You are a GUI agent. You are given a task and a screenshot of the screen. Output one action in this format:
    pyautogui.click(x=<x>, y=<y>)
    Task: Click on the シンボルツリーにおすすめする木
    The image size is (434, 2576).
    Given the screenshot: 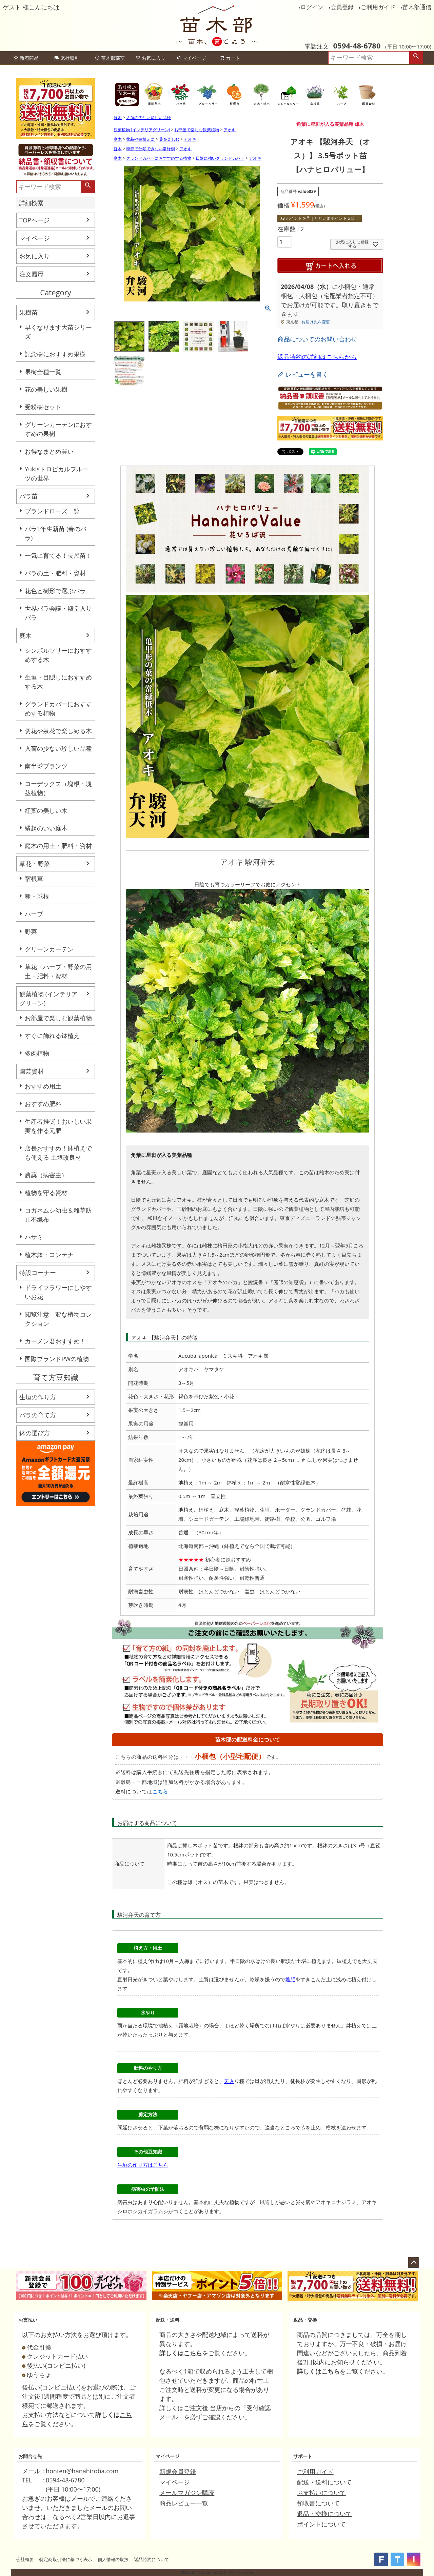 What is the action you would take?
    pyautogui.click(x=58, y=655)
    